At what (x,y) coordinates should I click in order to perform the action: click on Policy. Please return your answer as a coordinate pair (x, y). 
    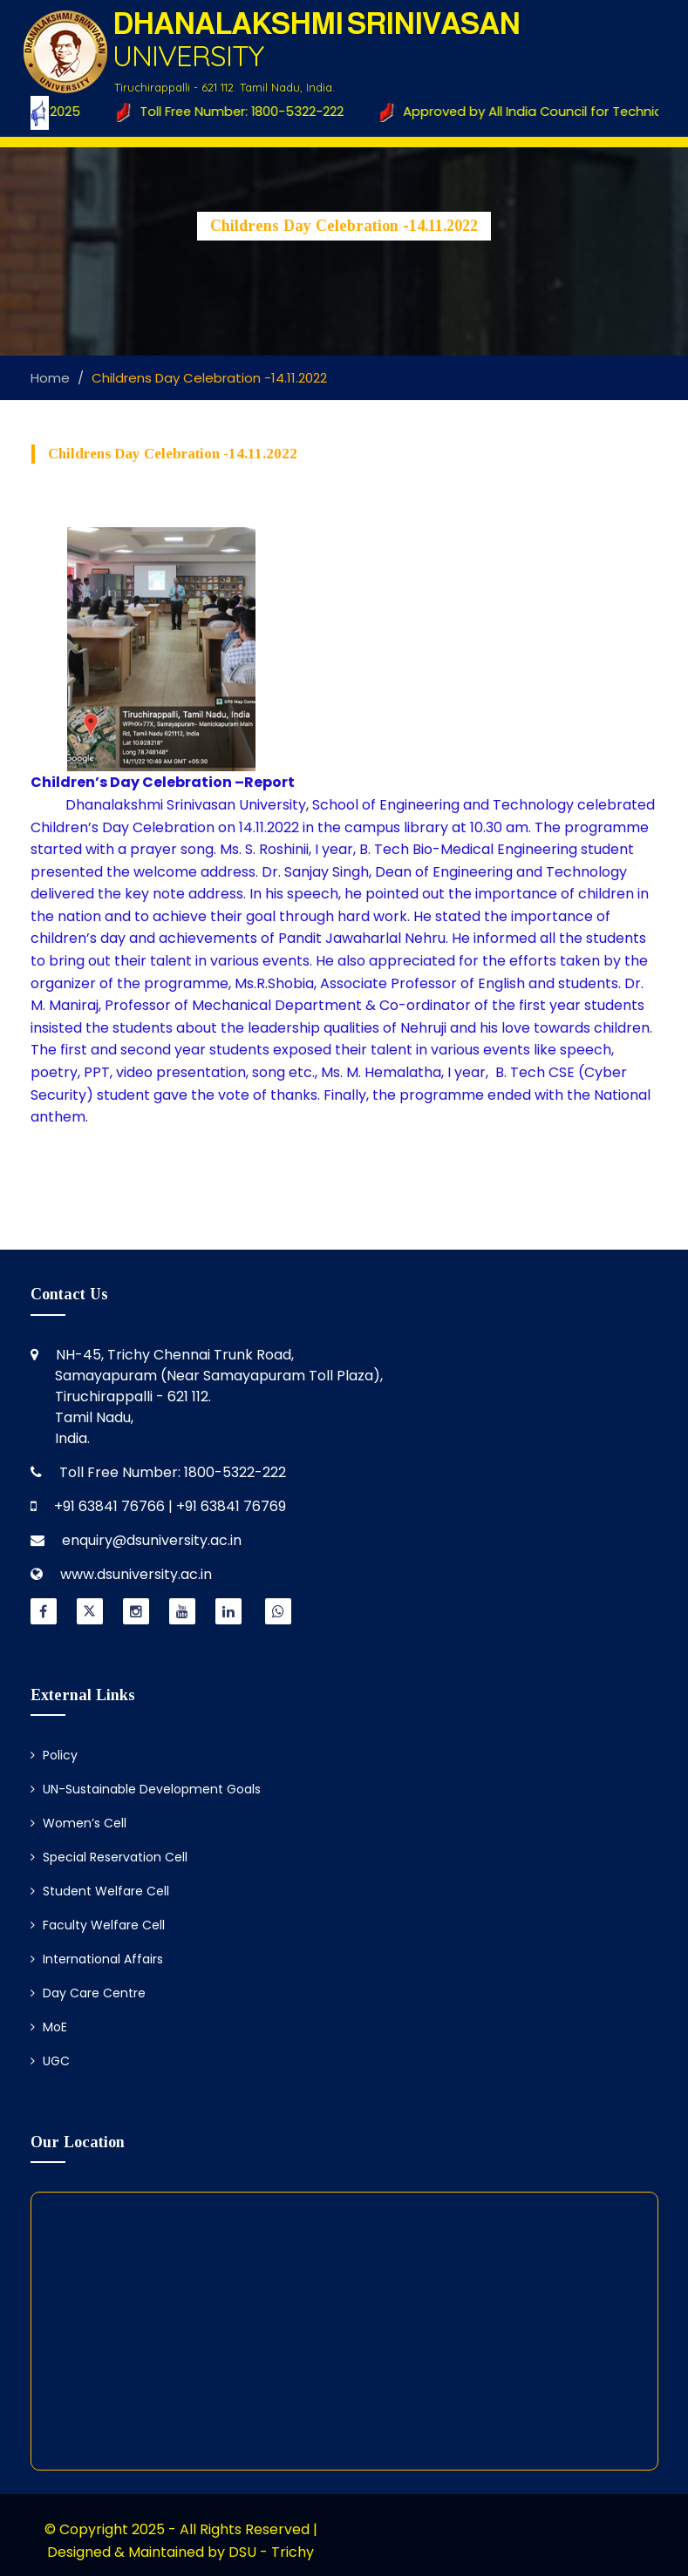
    Looking at the image, I should click on (54, 1755).